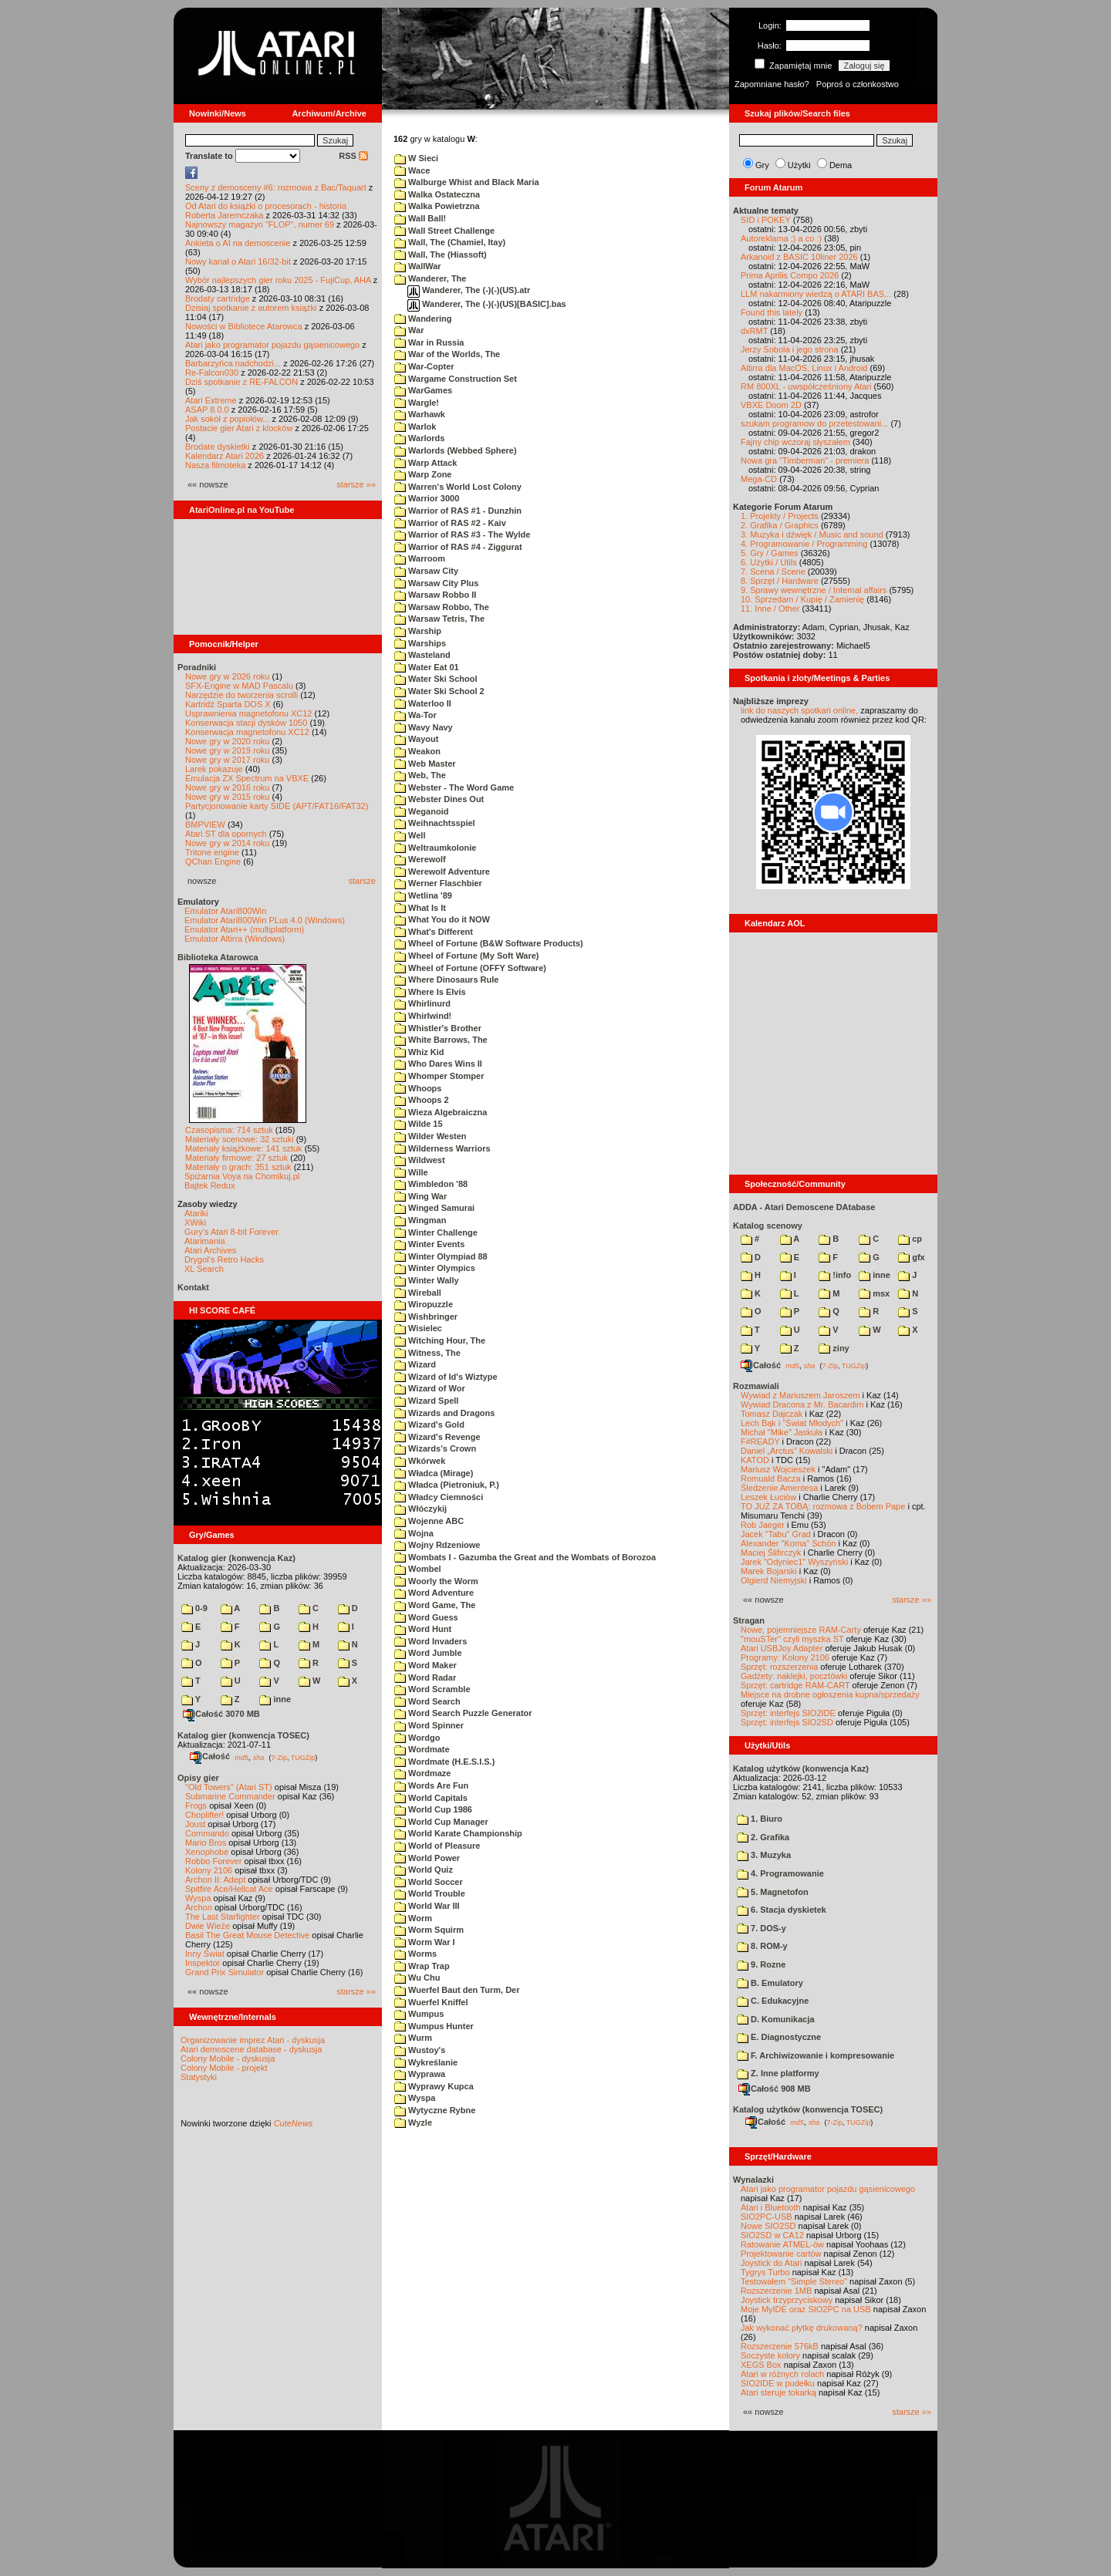 Image resolution: width=1111 pixels, height=2576 pixels. What do you see at coordinates (779, 1487) in the screenshot?
I see `Śledzenie Amentesa` at bounding box center [779, 1487].